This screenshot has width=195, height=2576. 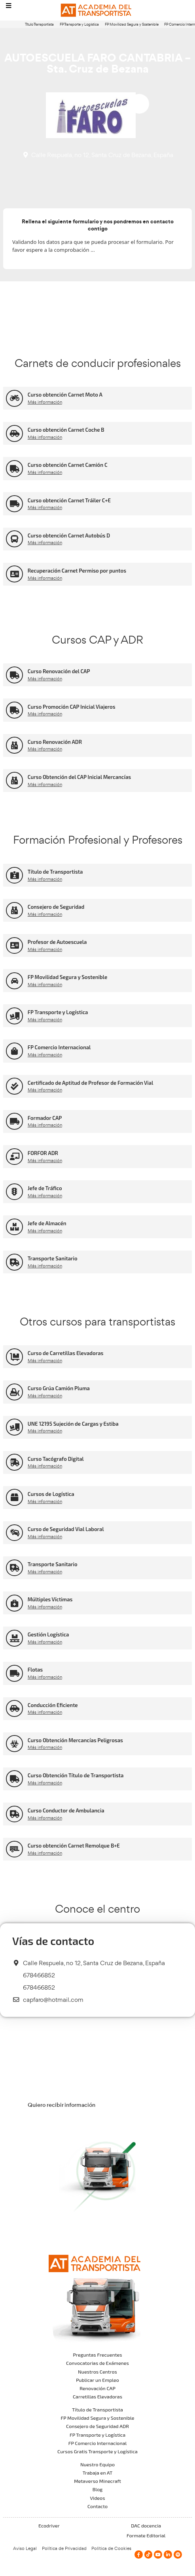 What do you see at coordinates (47, 1223) in the screenshot?
I see `Jefe de Almacén` at bounding box center [47, 1223].